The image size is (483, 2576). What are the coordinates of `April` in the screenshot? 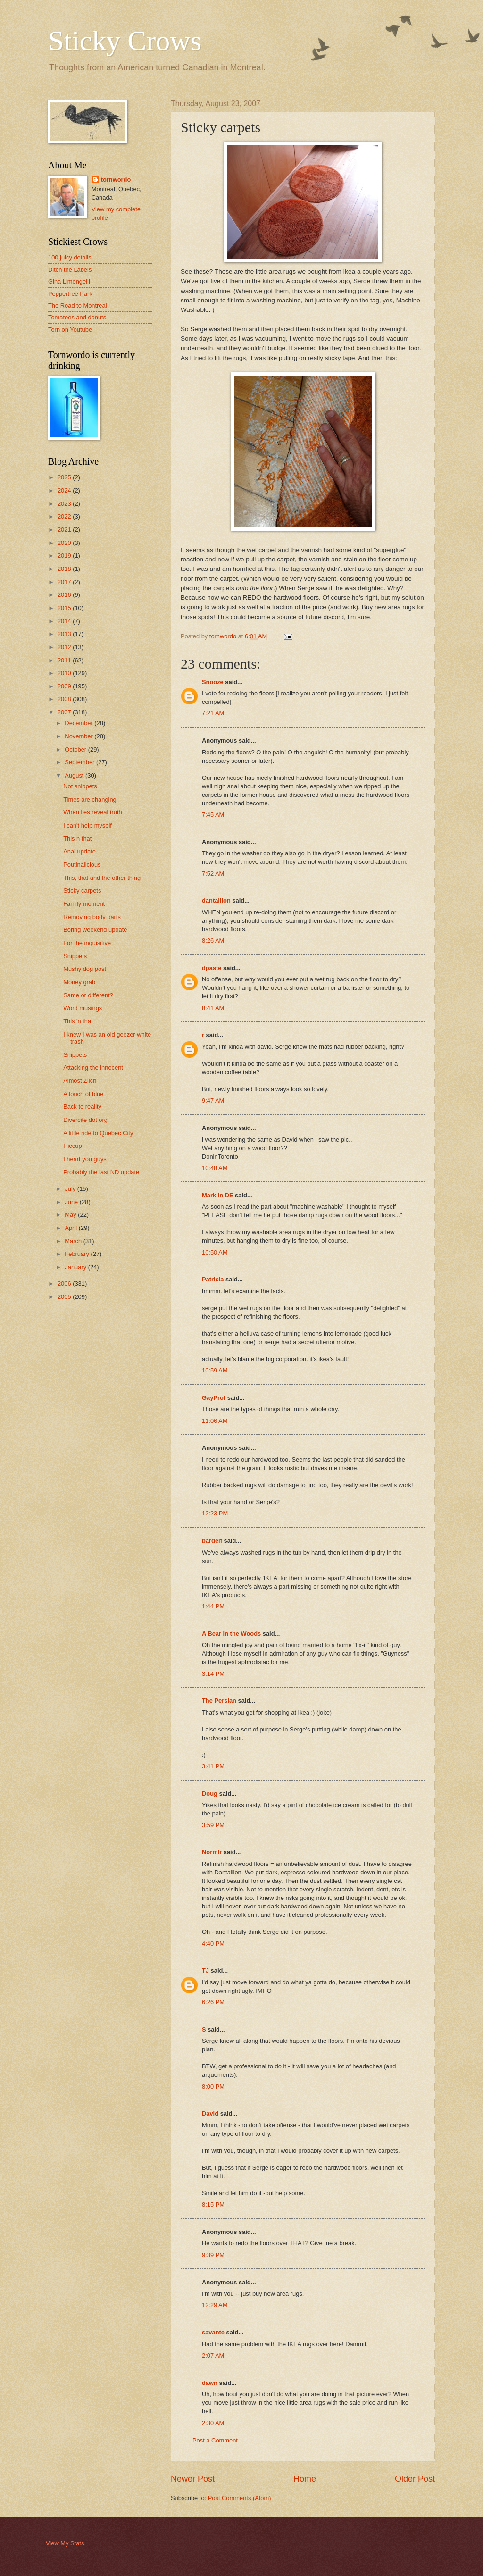 It's located at (71, 1227).